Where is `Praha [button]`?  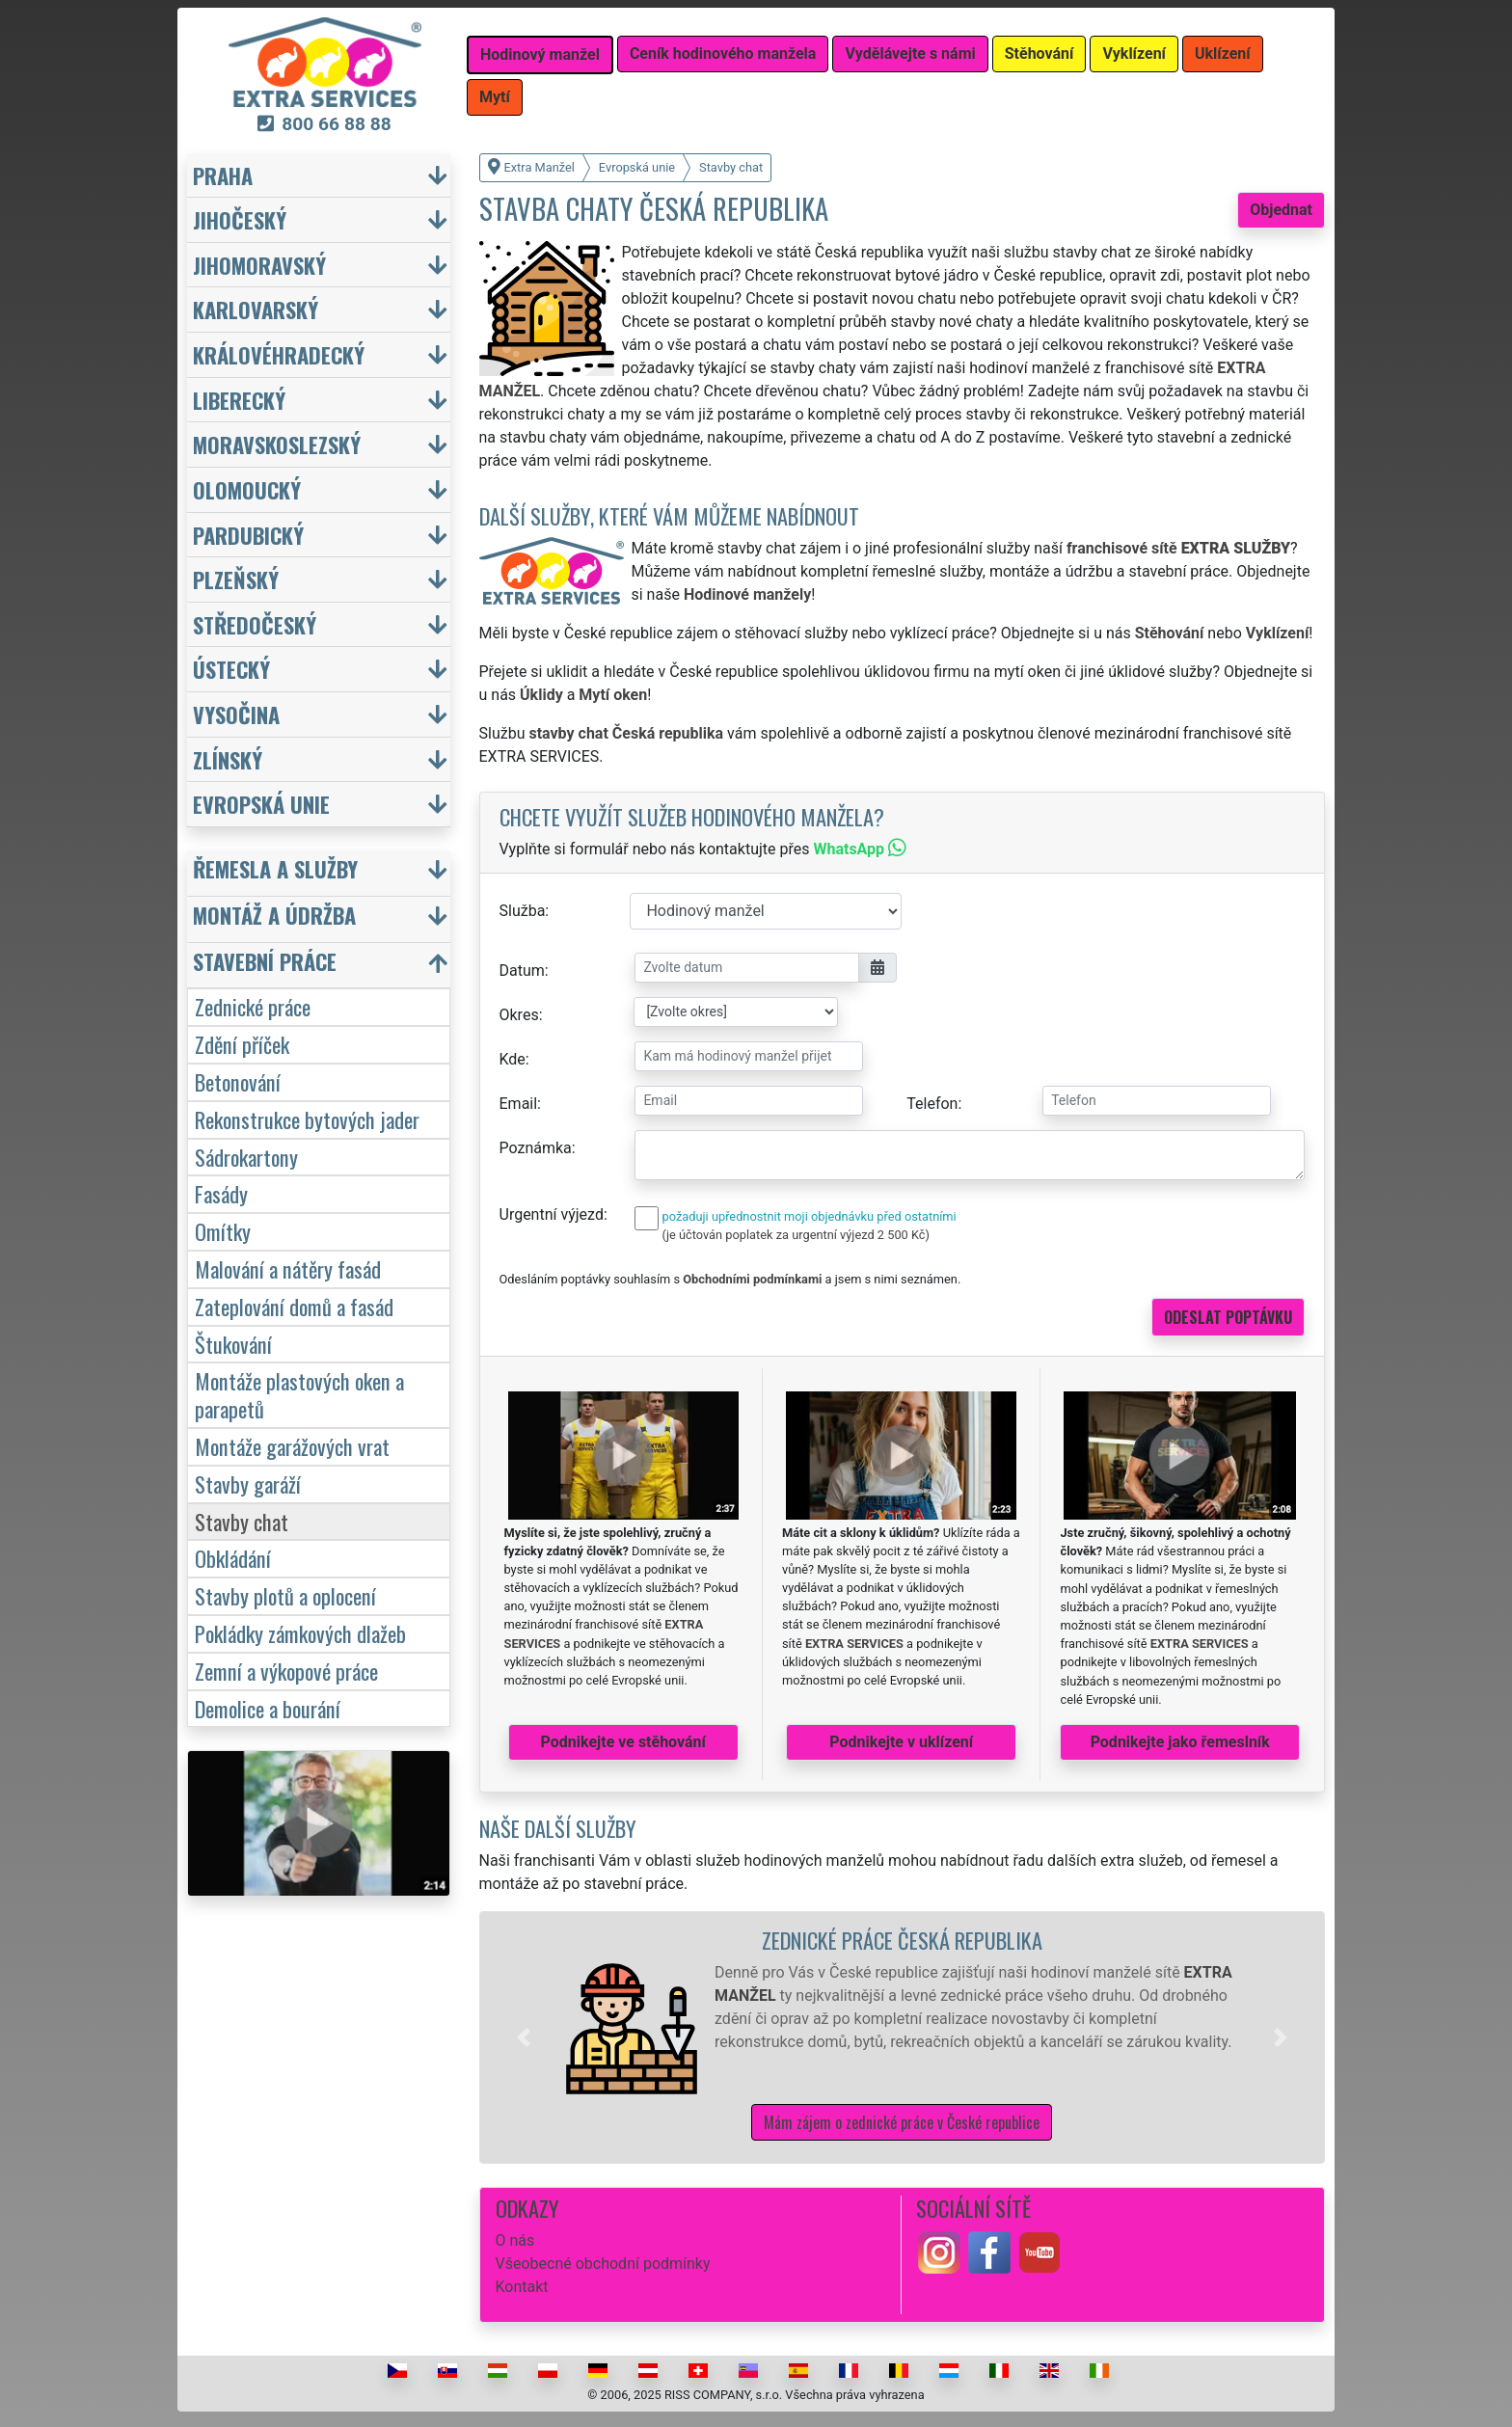 Praha [button] is located at coordinates (223, 175).